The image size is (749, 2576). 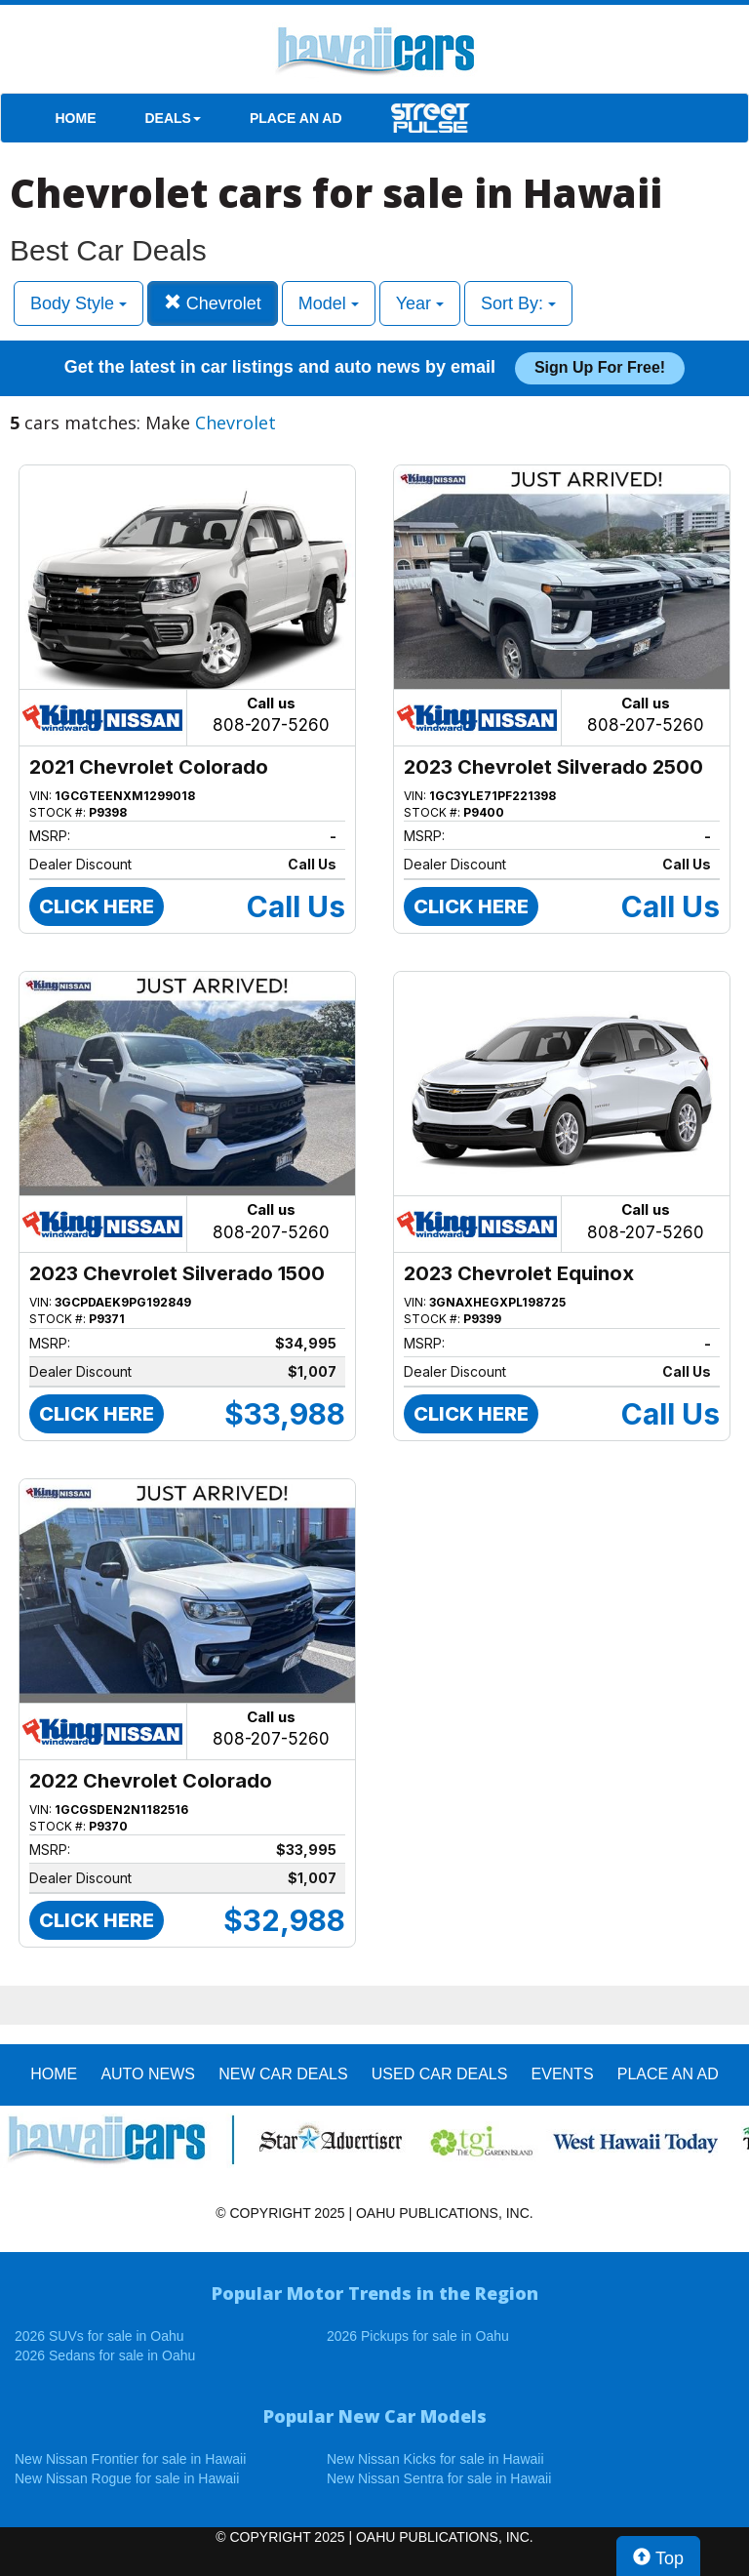 What do you see at coordinates (296, 118) in the screenshot?
I see `PLACE AN AD` at bounding box center [296, 118].